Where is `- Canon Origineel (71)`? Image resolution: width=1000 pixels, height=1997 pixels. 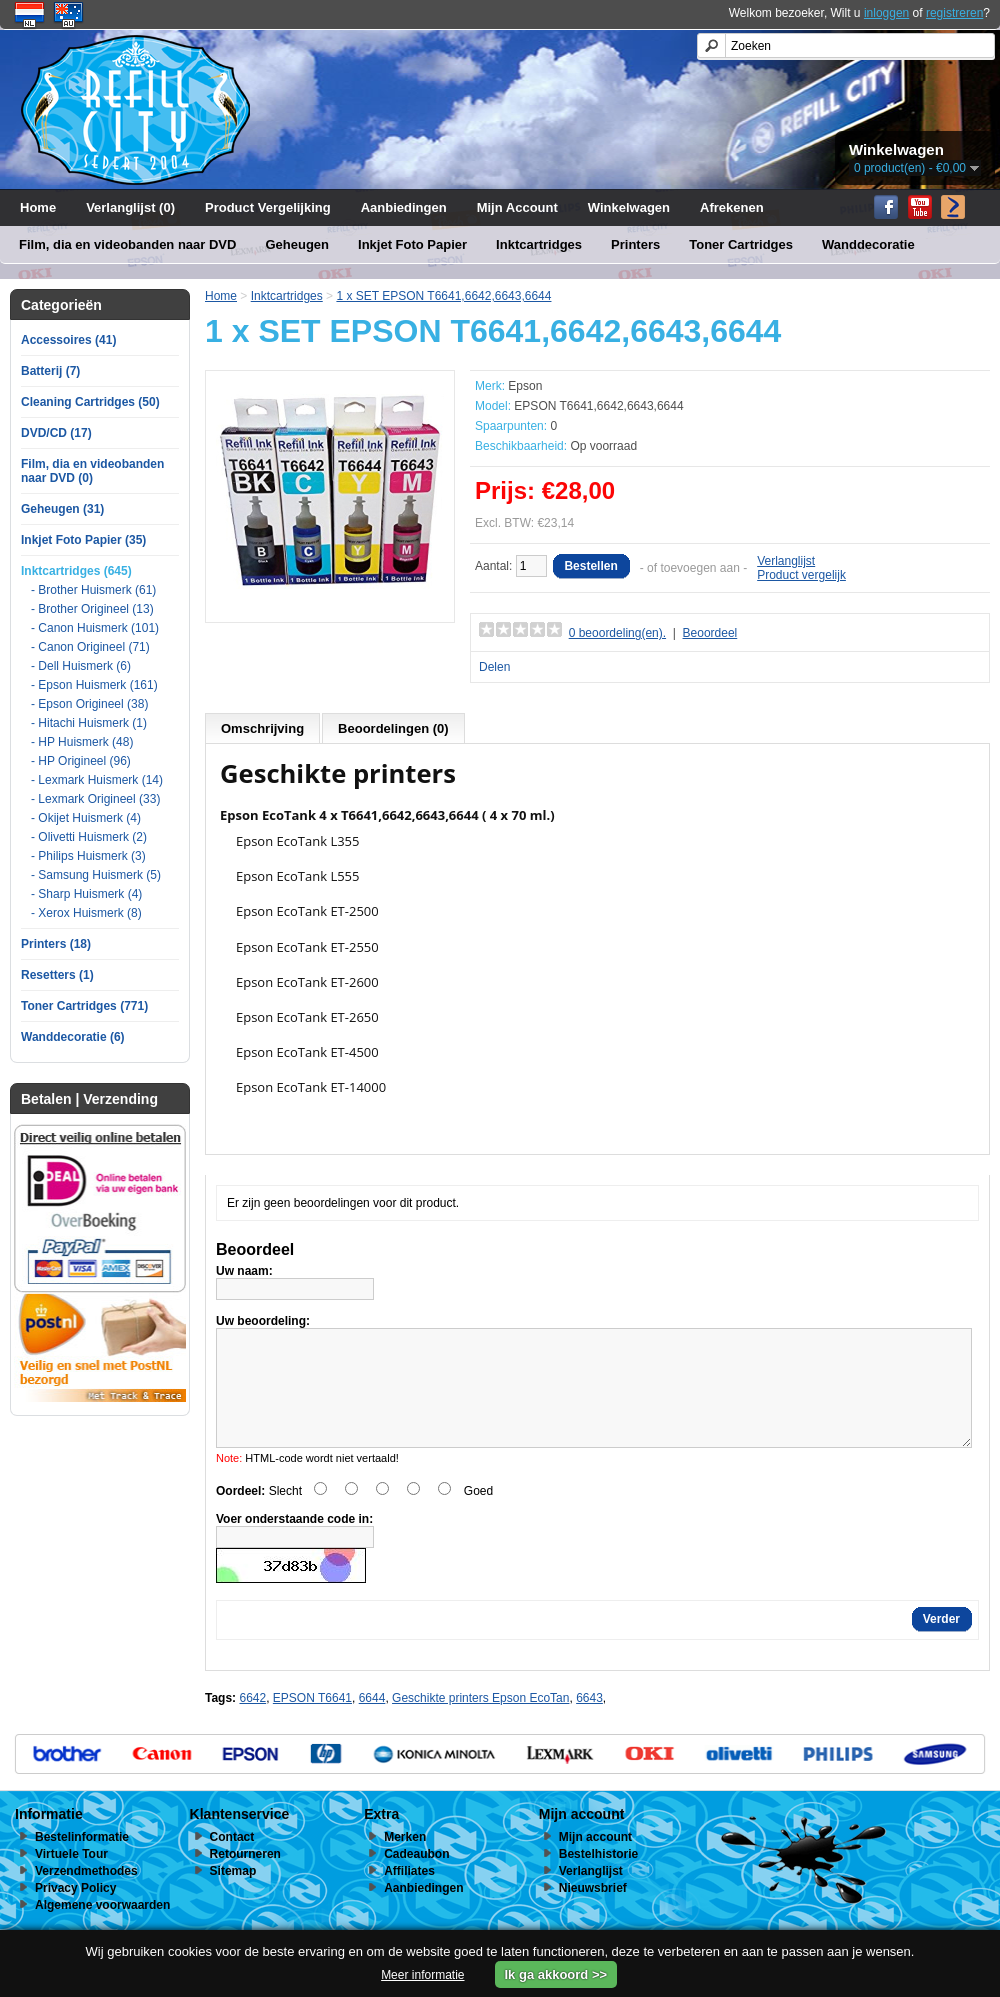
- Canon Origineel (71) is located at coordinates (90, 647).